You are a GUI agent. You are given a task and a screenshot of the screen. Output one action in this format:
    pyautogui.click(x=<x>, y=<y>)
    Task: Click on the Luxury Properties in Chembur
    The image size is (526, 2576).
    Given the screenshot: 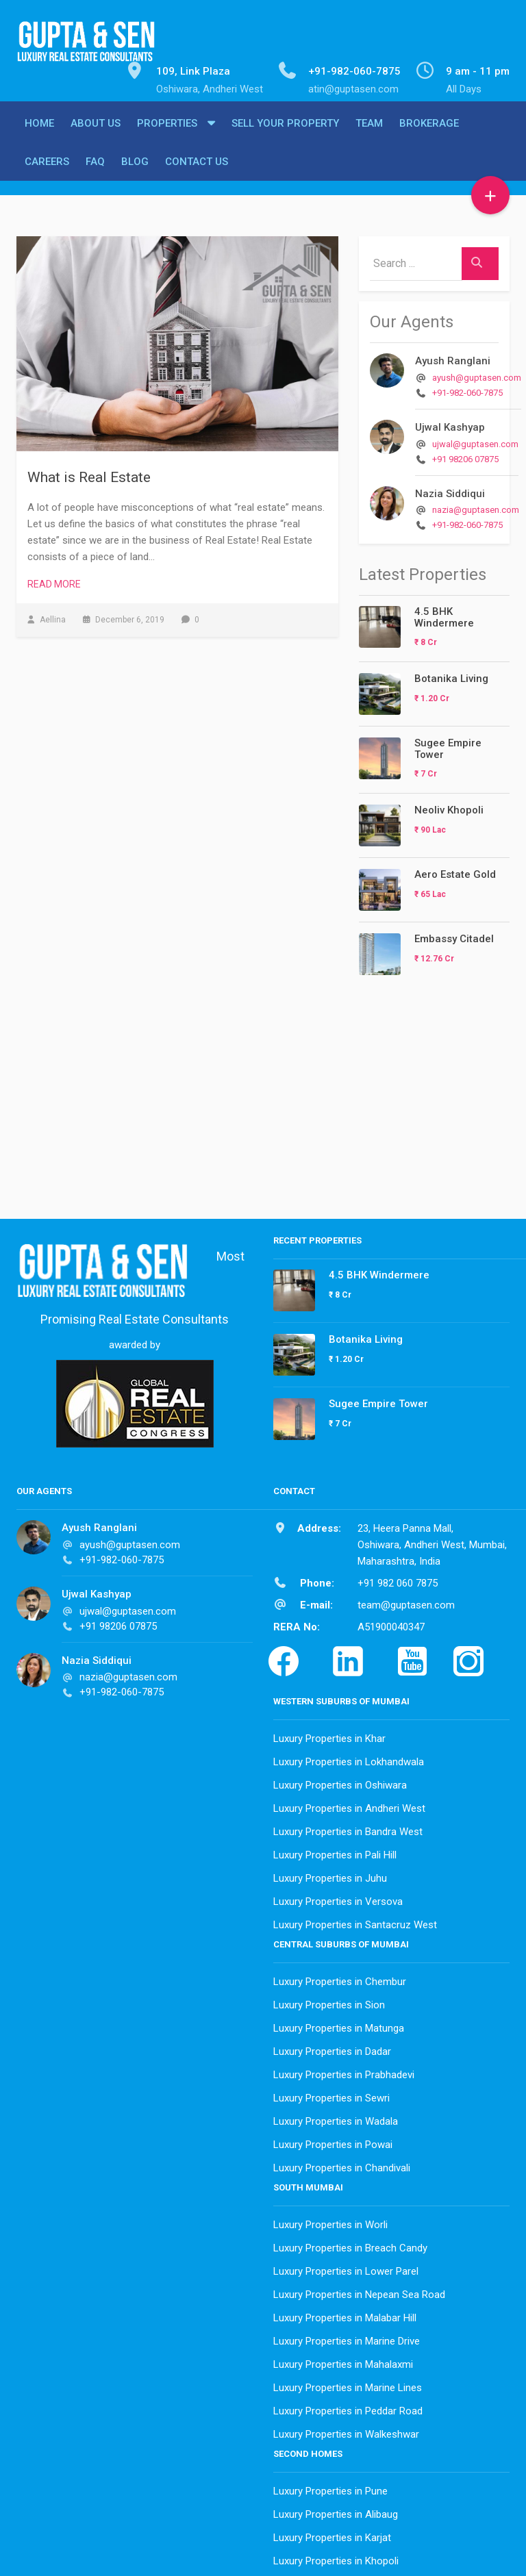 What is the action you would take?
    pyautogui.click(x=339, y=1978)
    